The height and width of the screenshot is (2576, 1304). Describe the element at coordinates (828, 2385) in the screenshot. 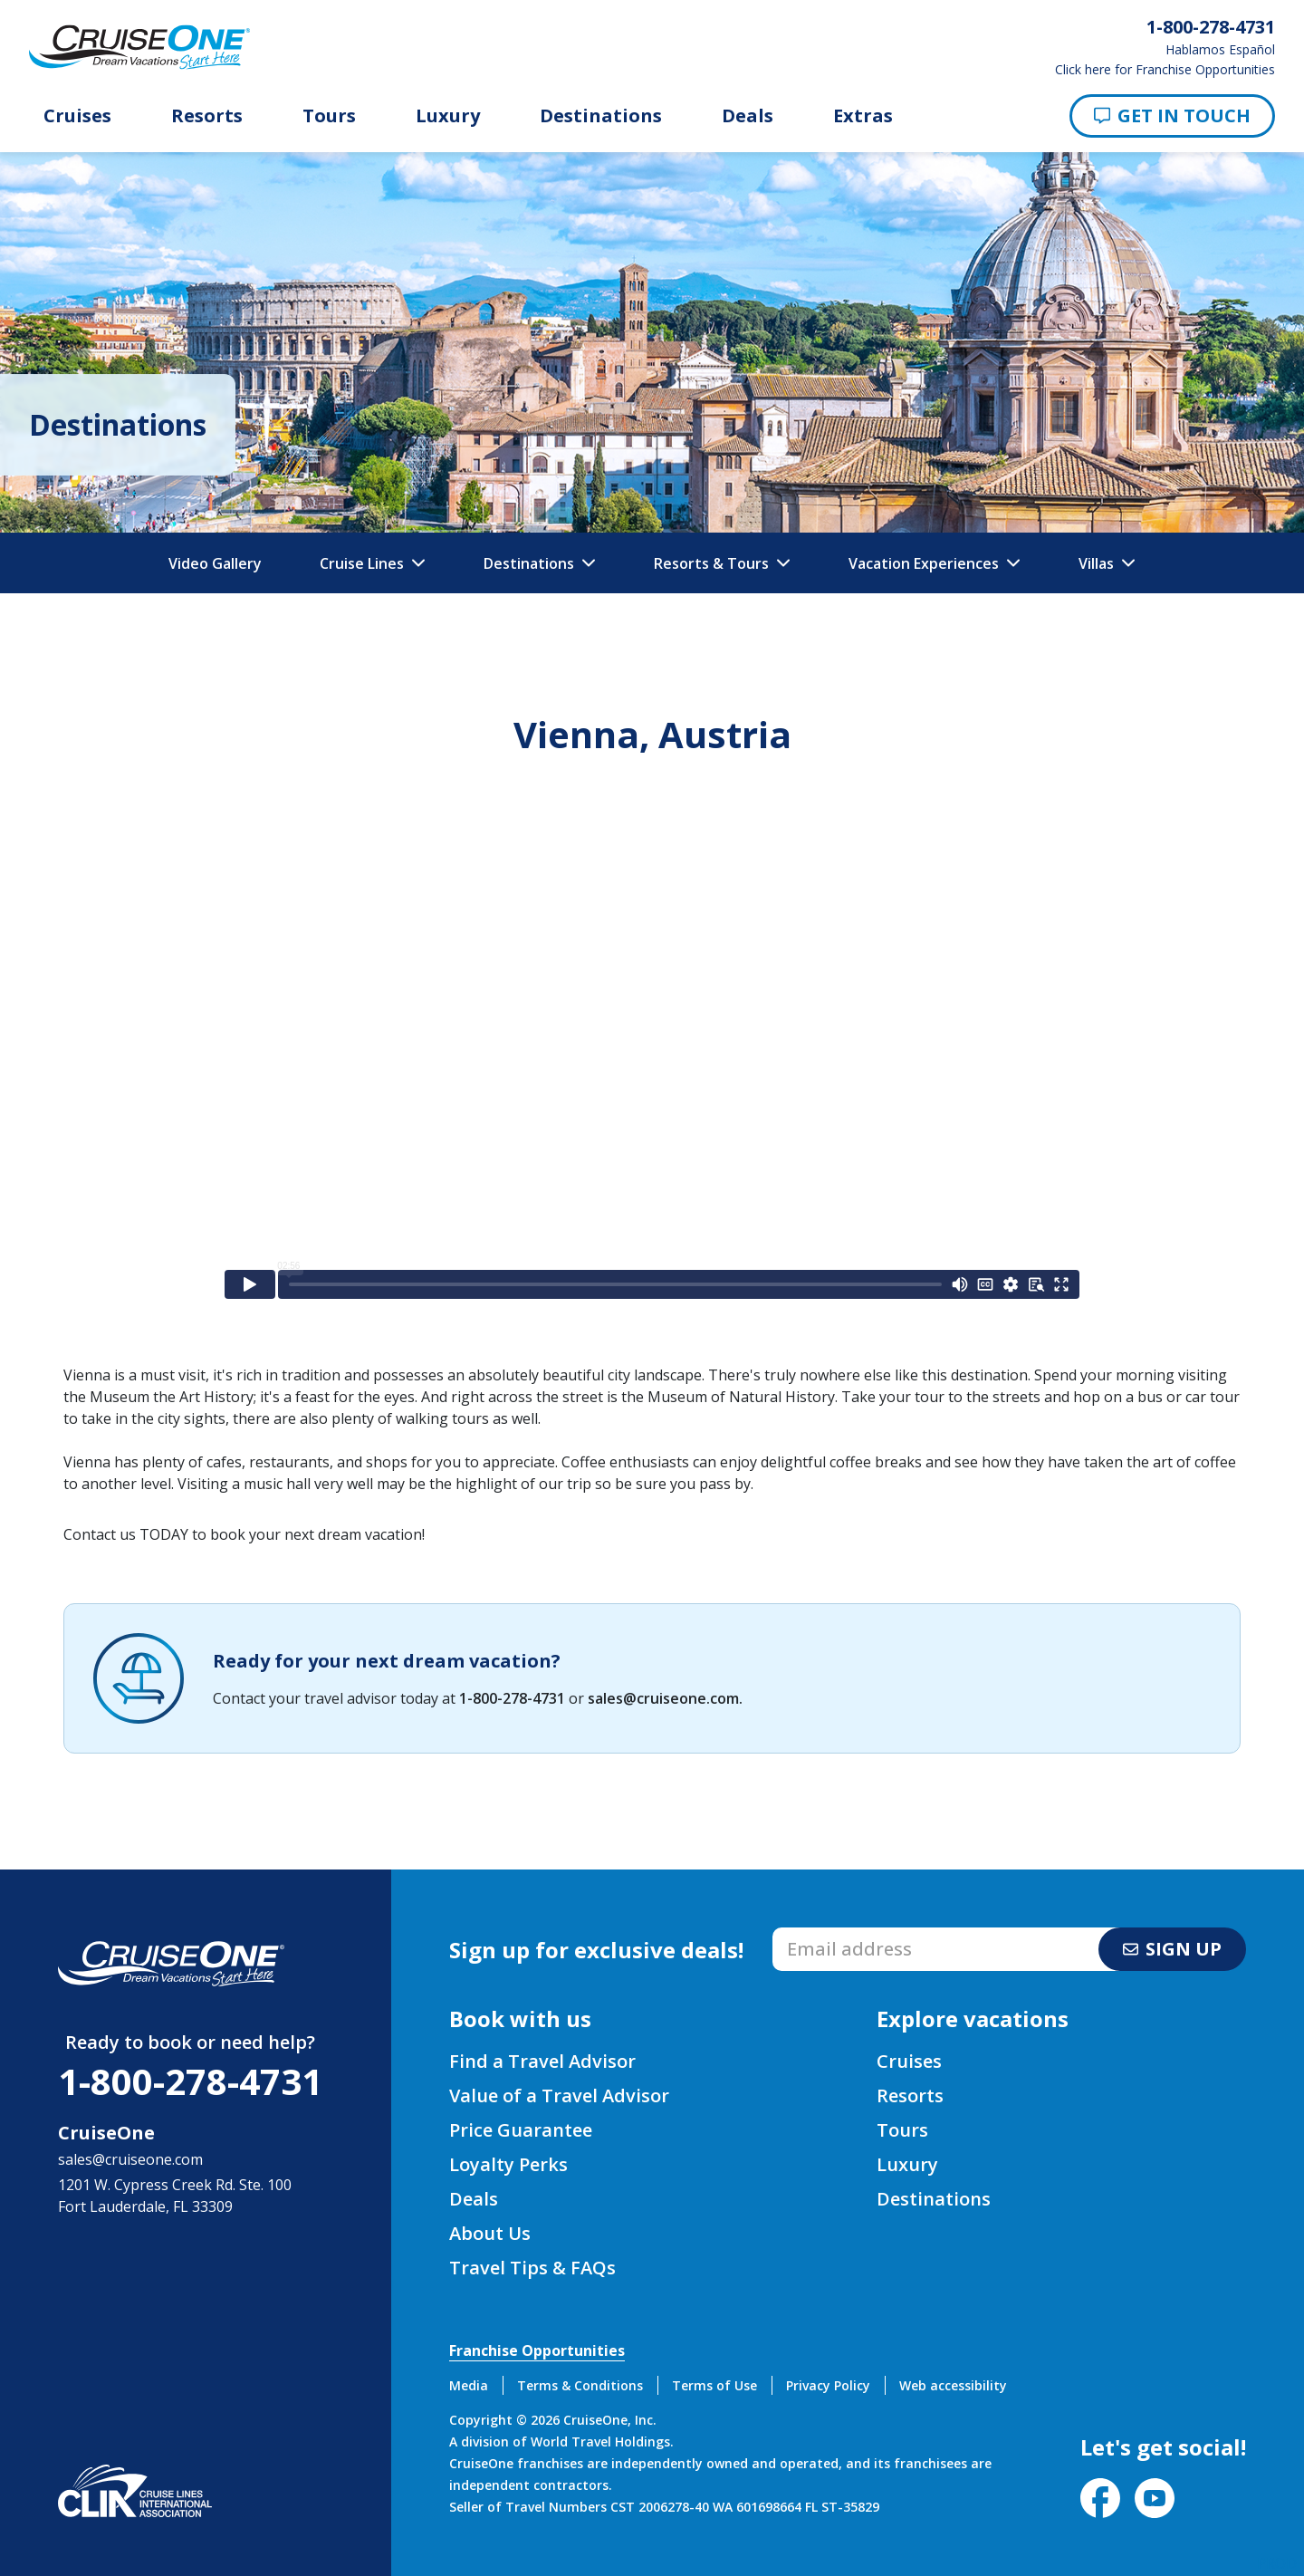

I see `Privacy Policy` at that location.